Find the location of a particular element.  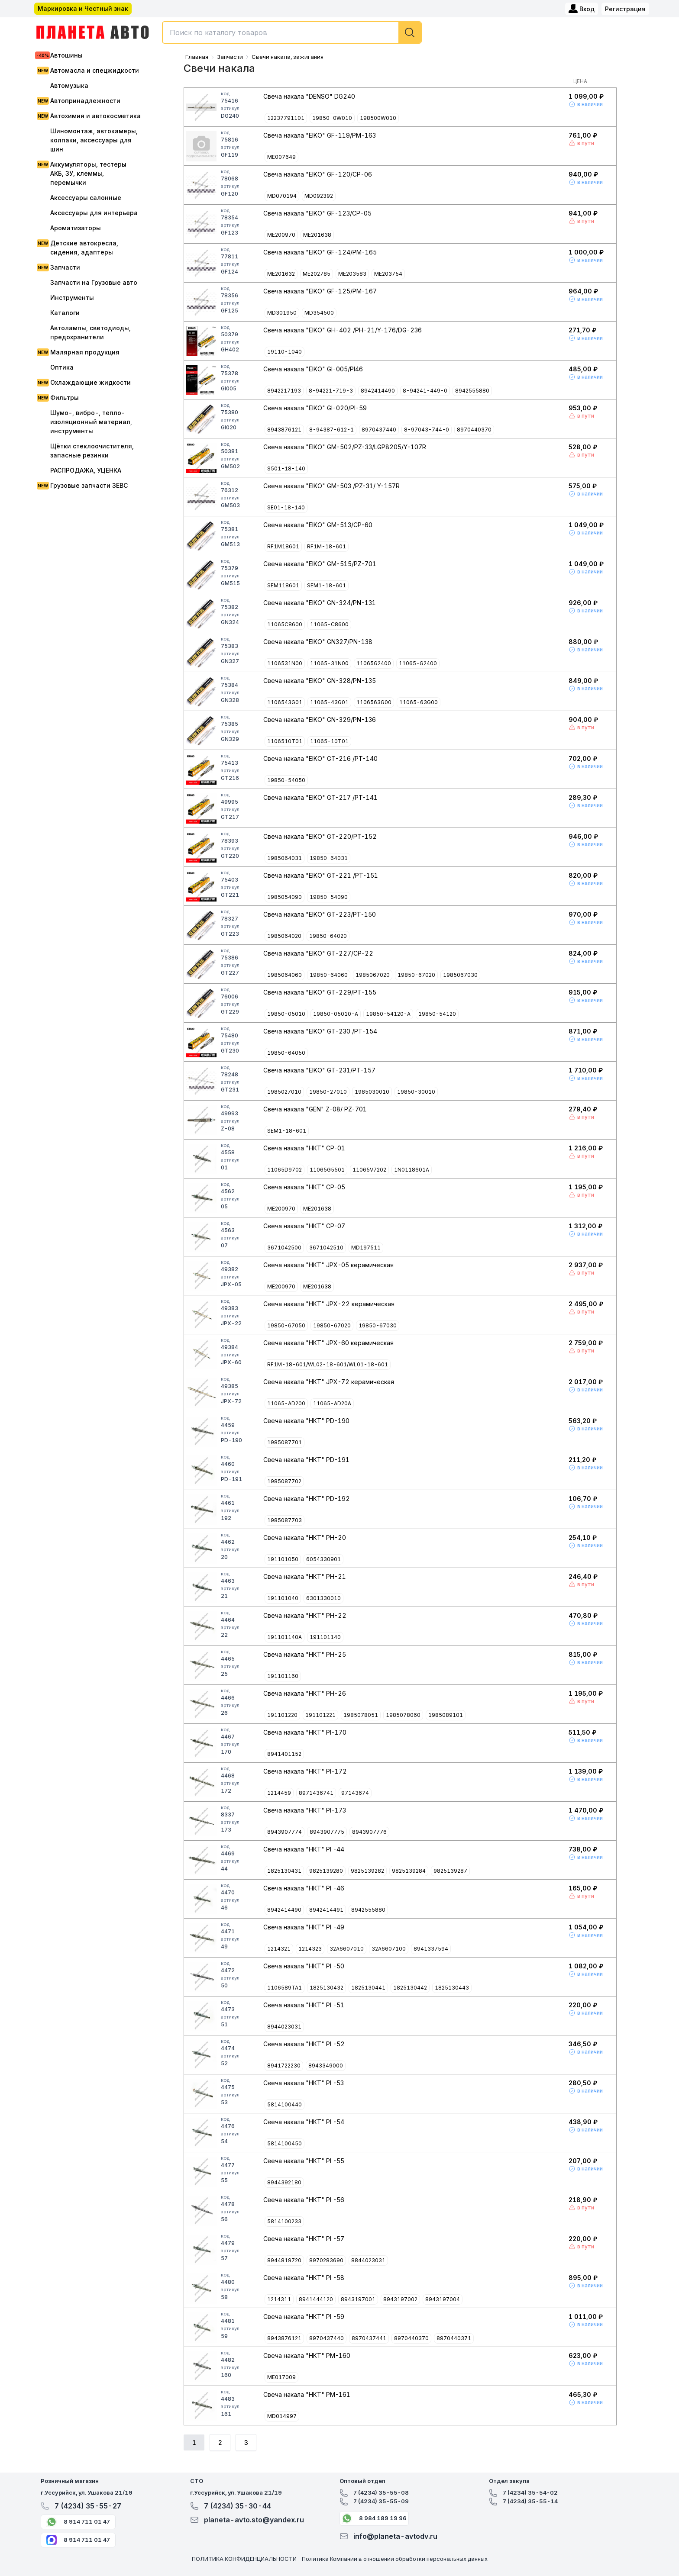

8942555880 is located at coordinates (472, 390).